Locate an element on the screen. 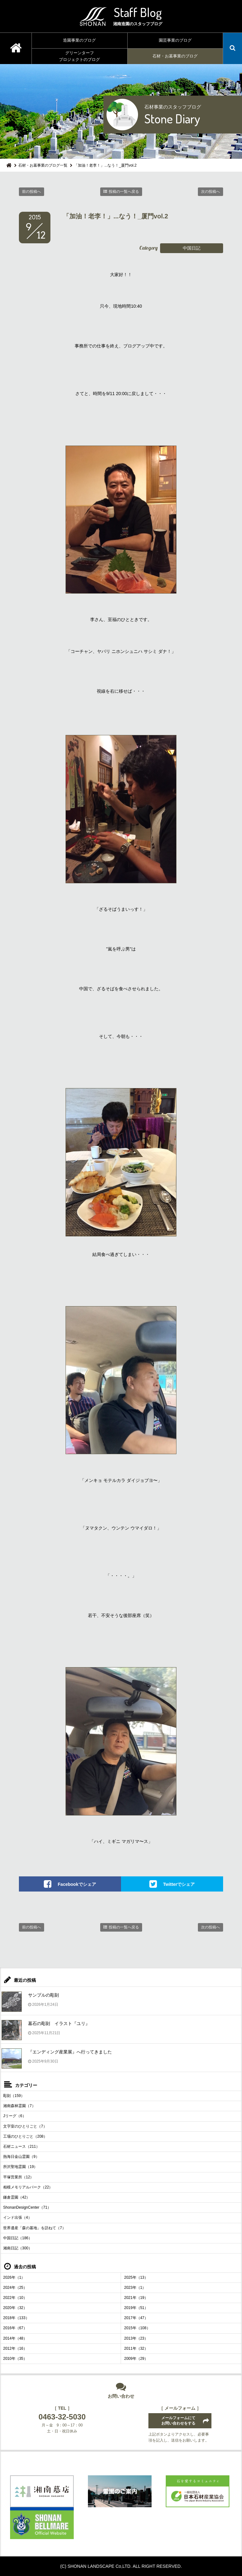  文字室のひとりごと（7） is located at coordinates (25, 2126).